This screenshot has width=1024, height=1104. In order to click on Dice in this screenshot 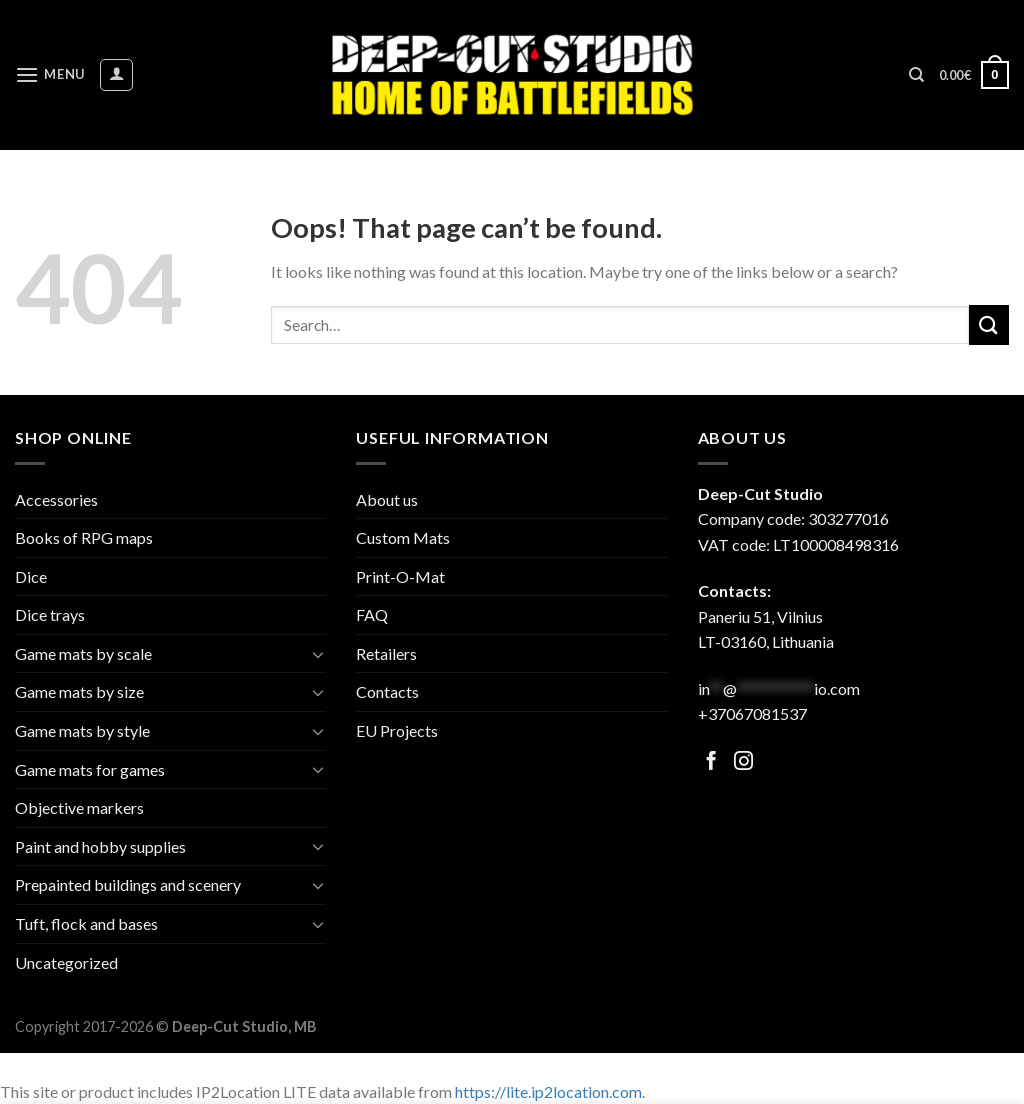, I will do `click(31, 576)`.